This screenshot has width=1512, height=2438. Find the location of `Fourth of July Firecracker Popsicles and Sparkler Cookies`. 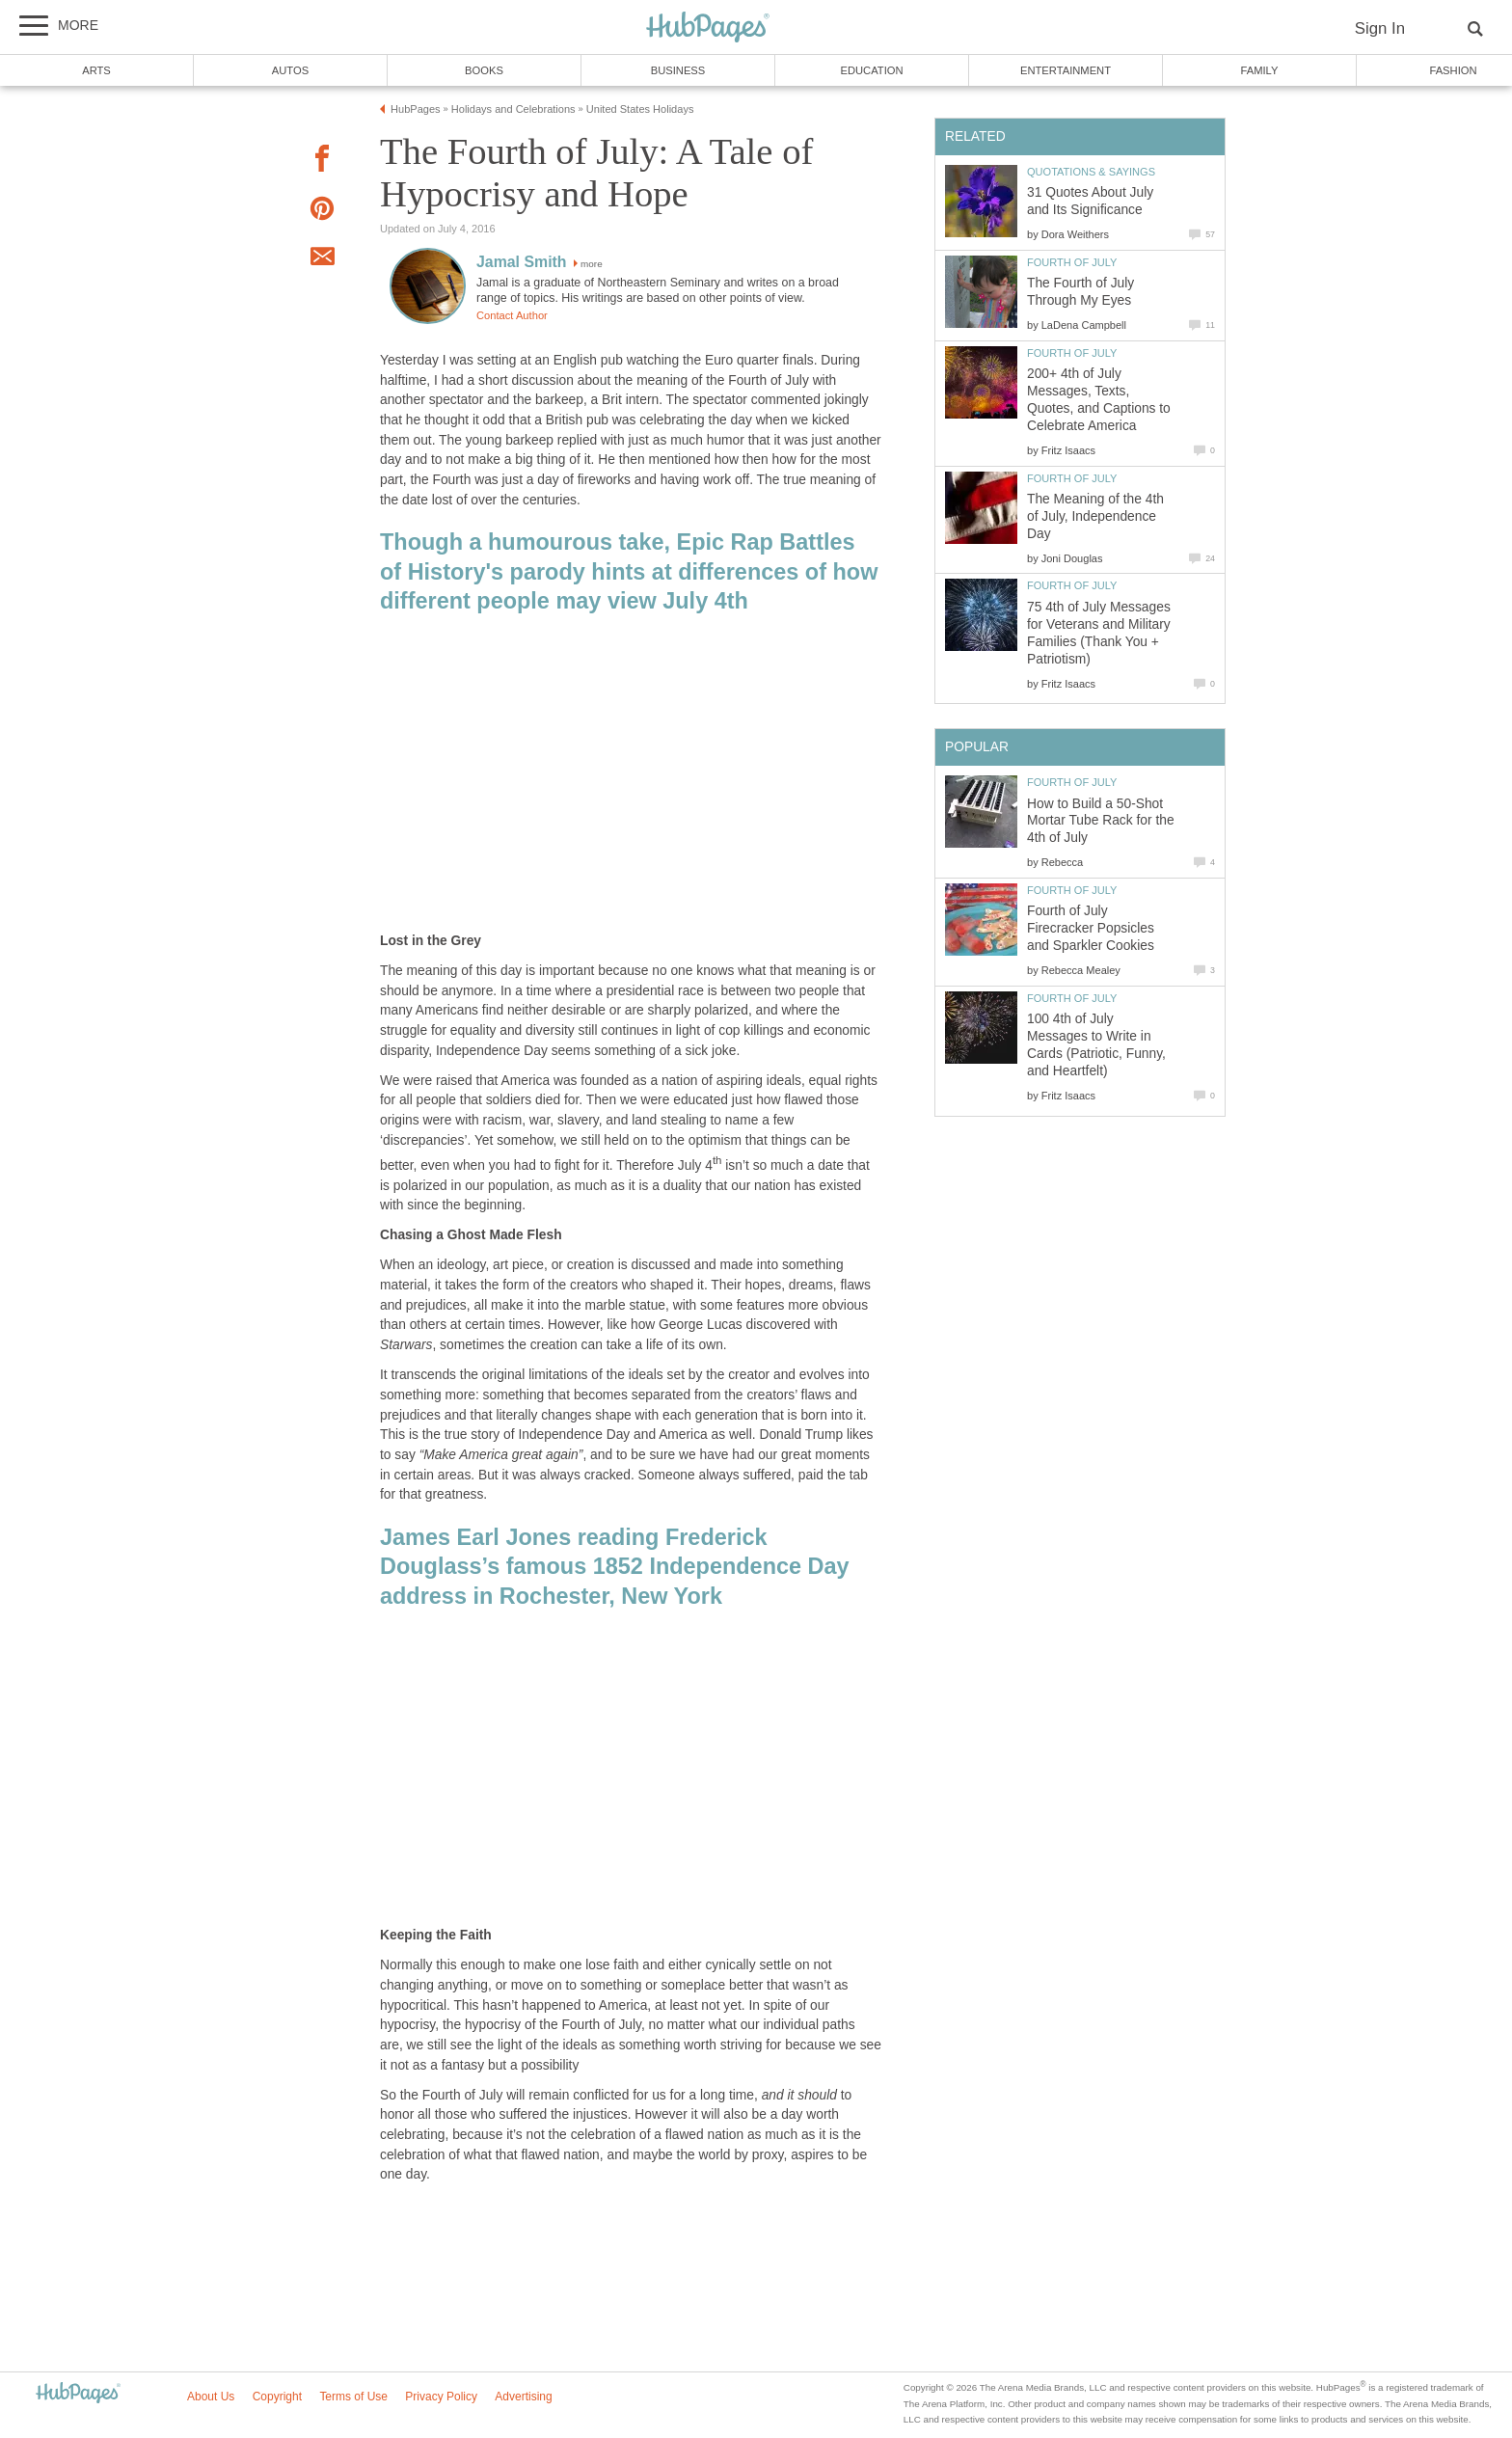

Fourth of July Firecracker Popsicles and Sparkler Cookies is located at coordinates (1090, 928).